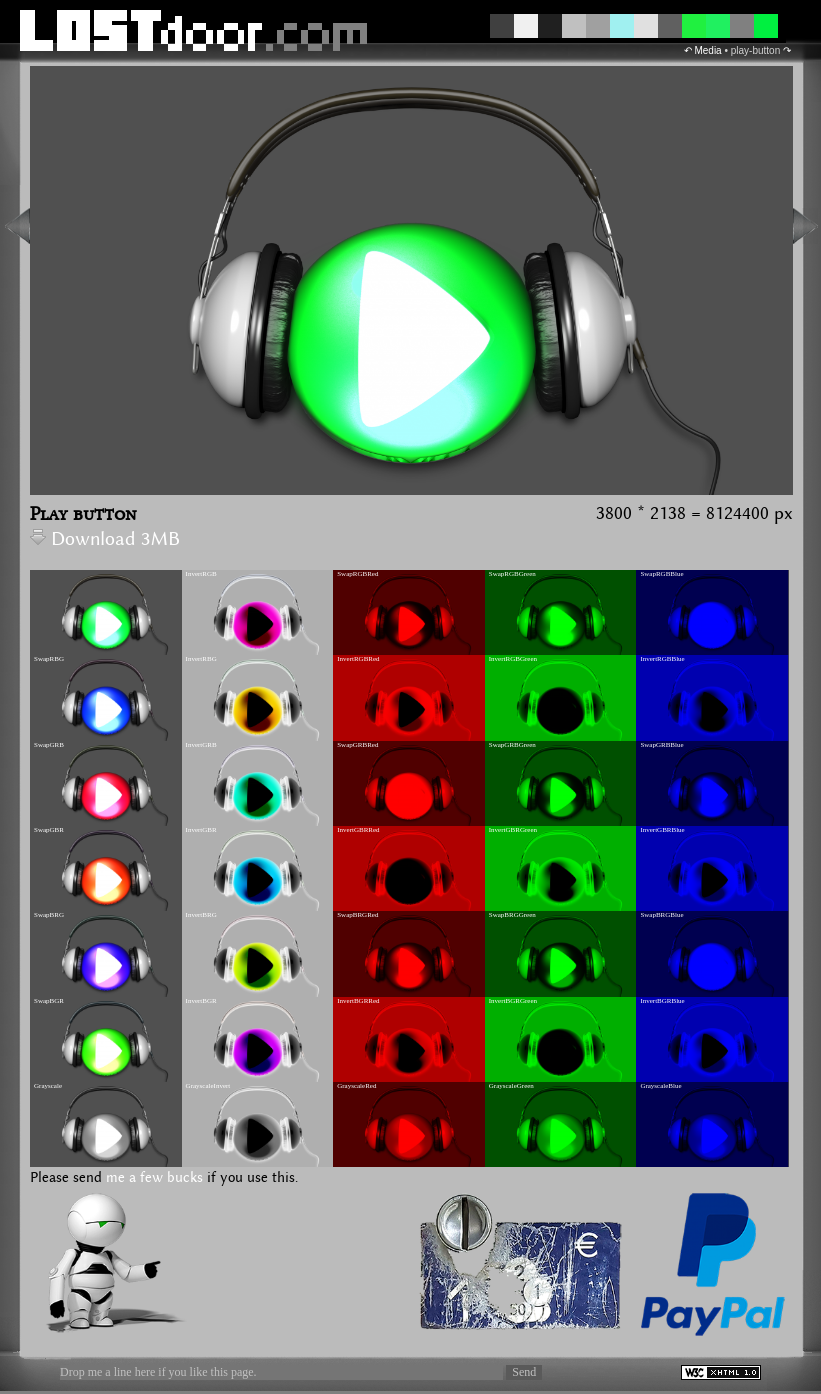 This screenshot has width=821, height=1394. I want to click on SwapRGBRed, so click(357, 574).